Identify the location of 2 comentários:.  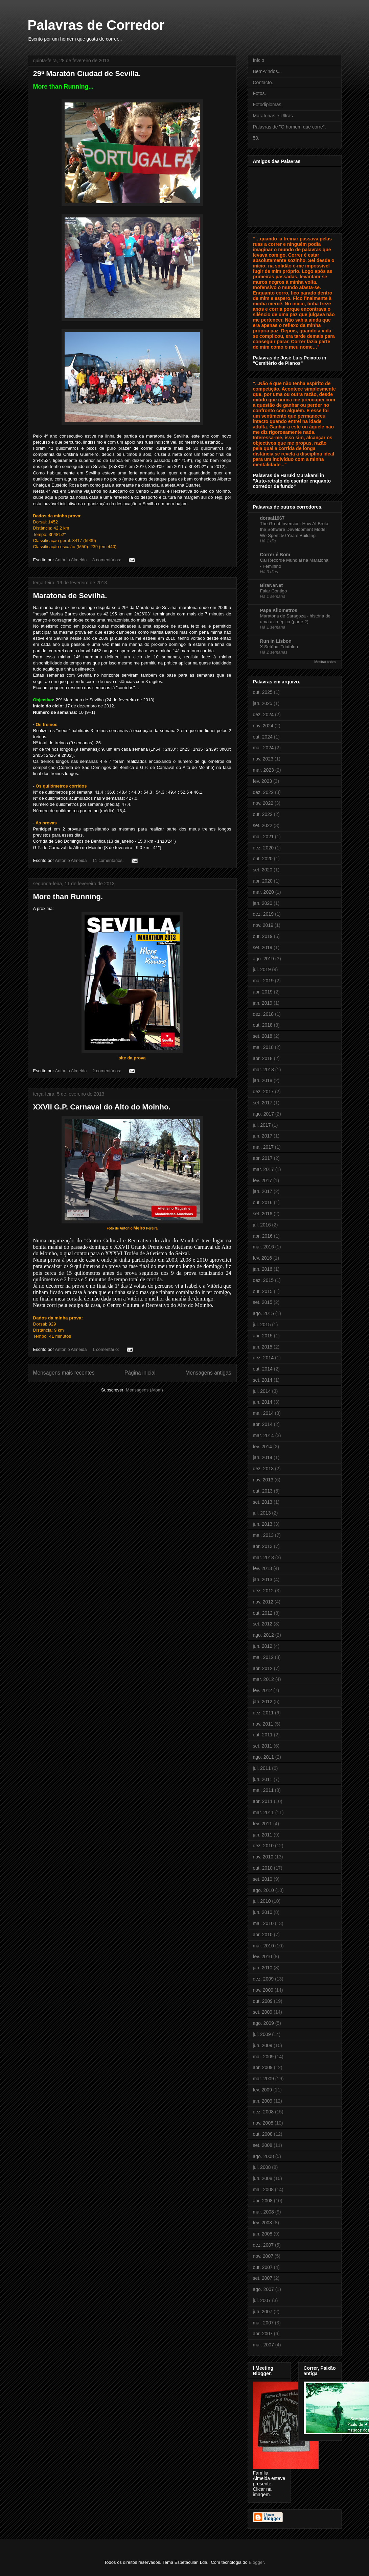
(107, 1070).